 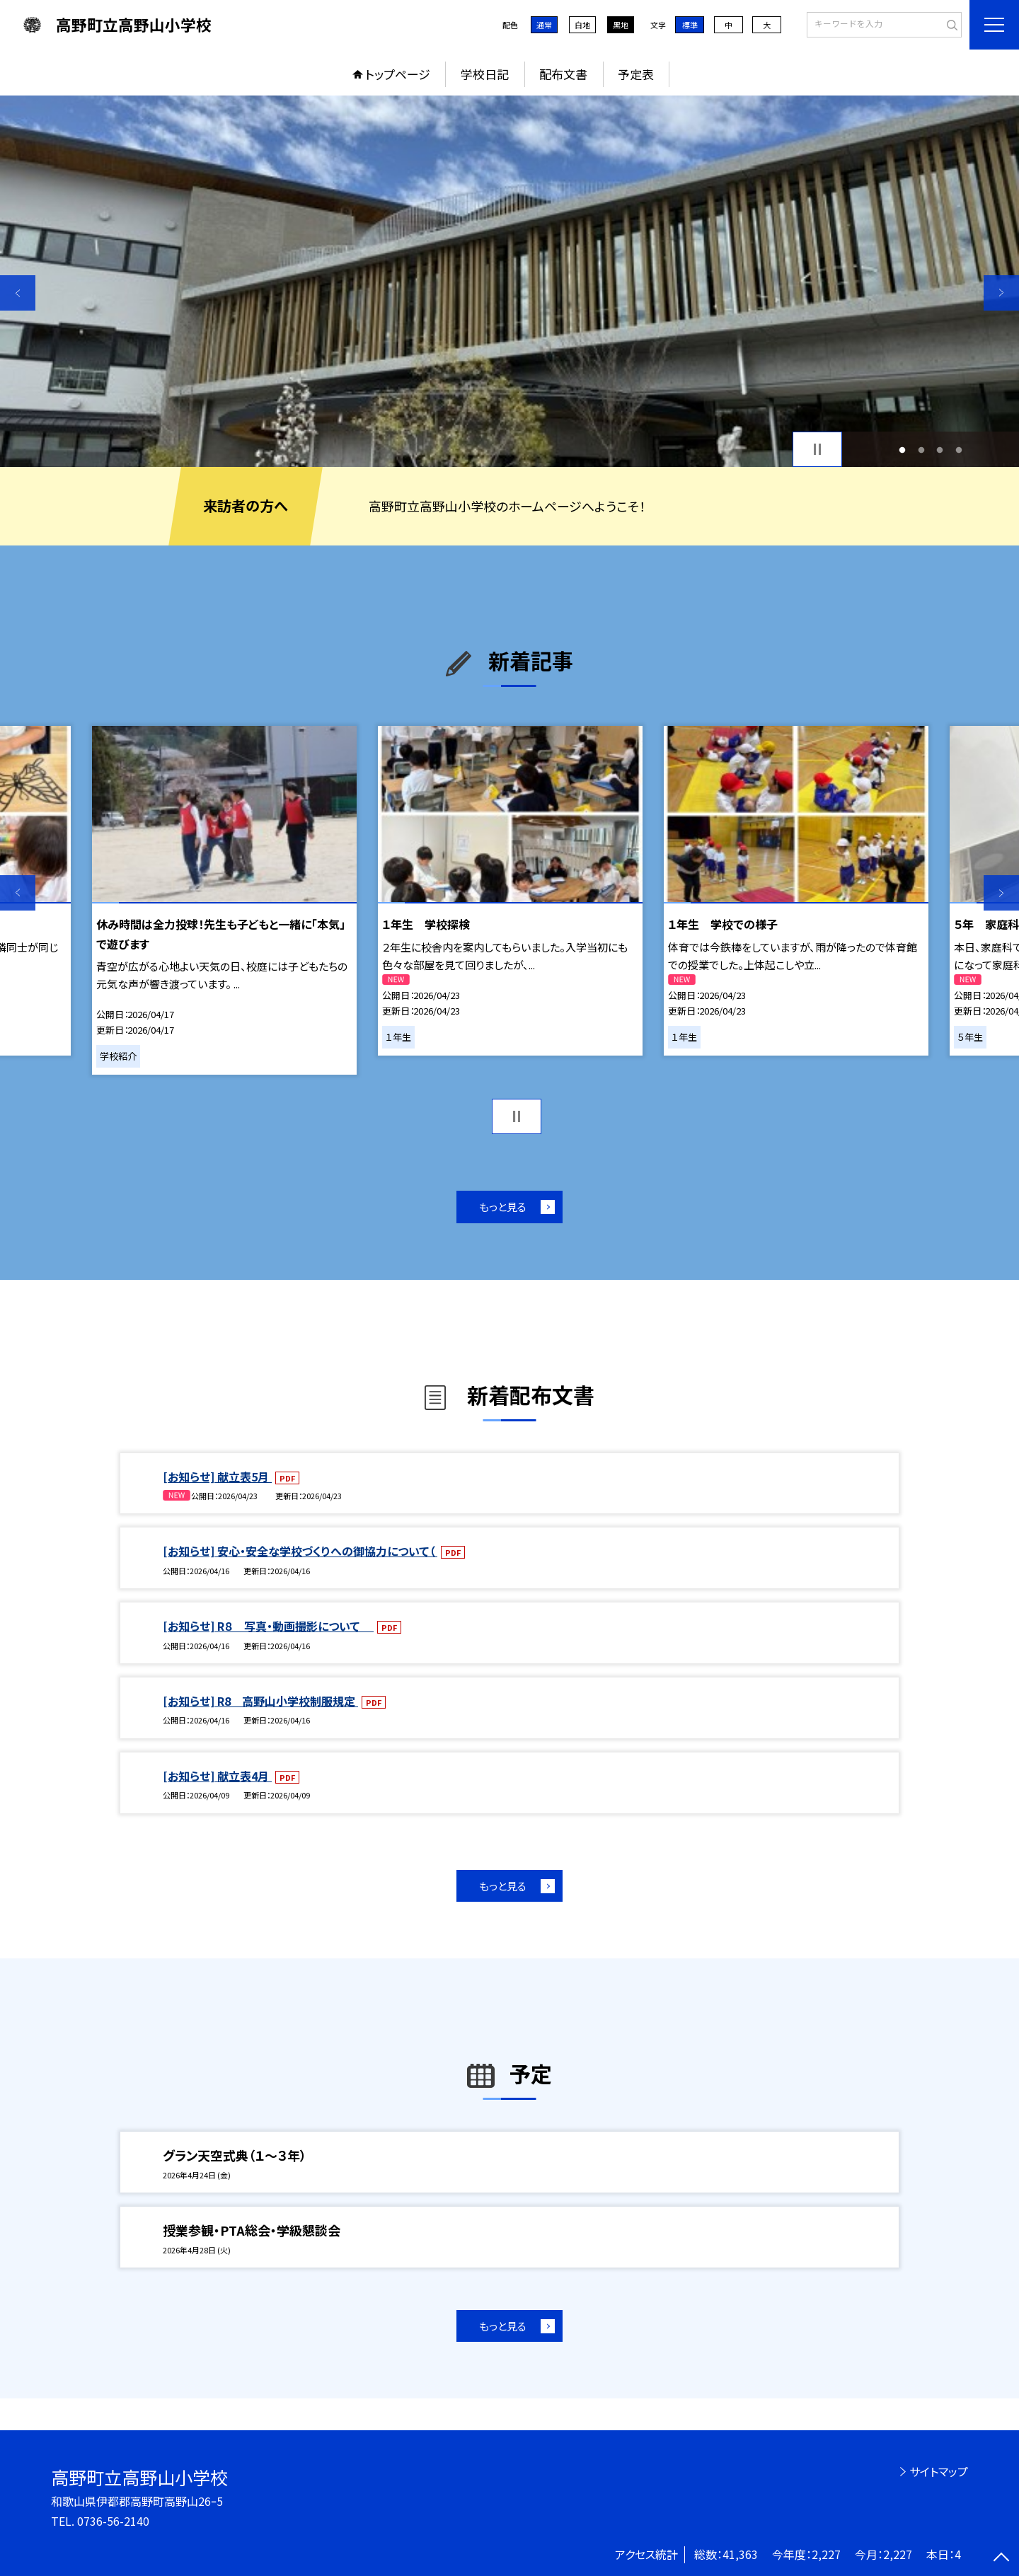 I want to click on 標準, so click(x=690, y=24).